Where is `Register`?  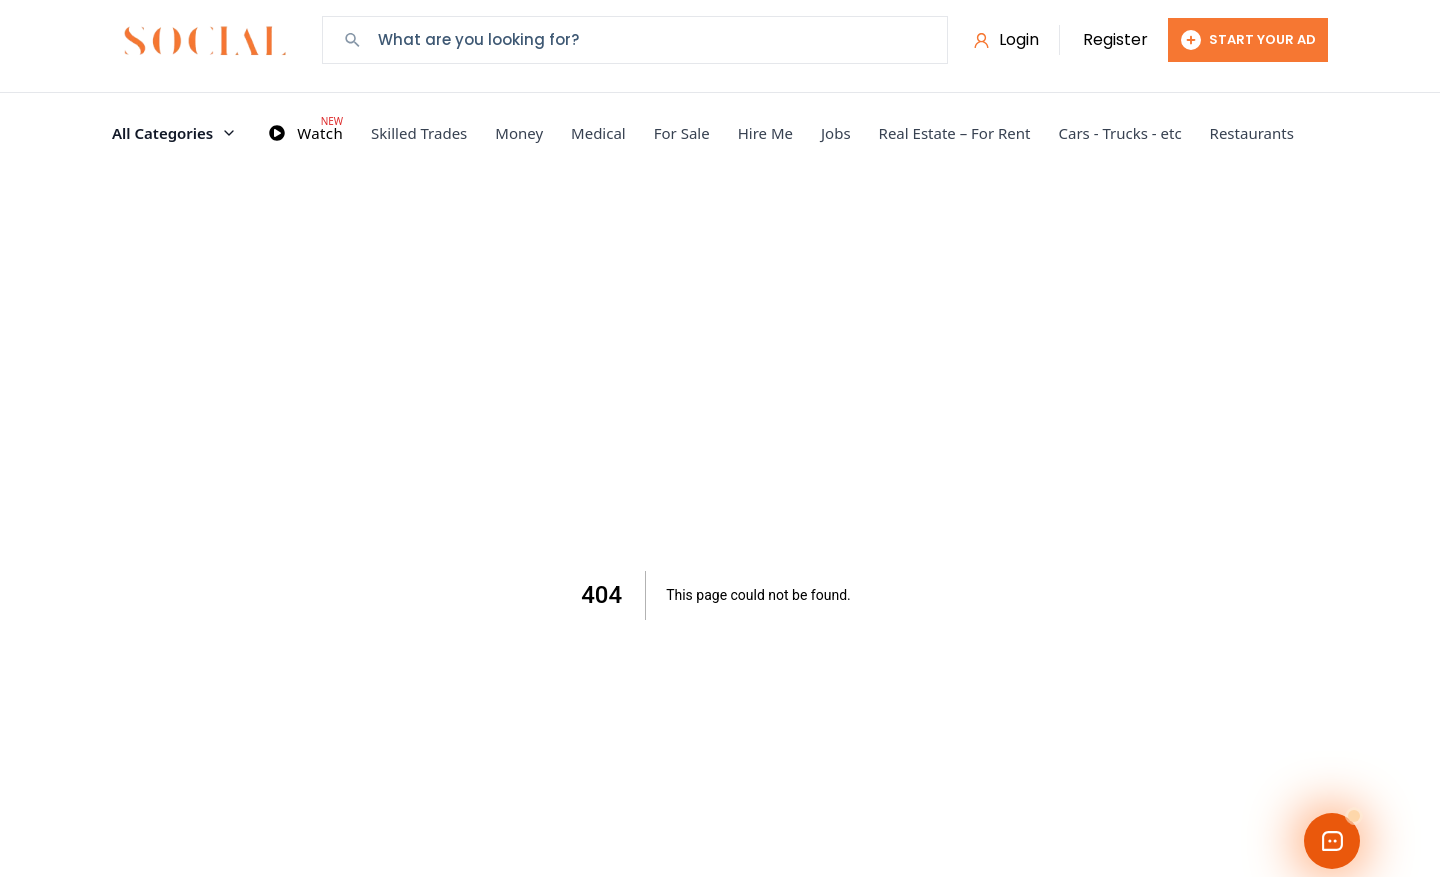
Register is located at coordinates (1115, 39).